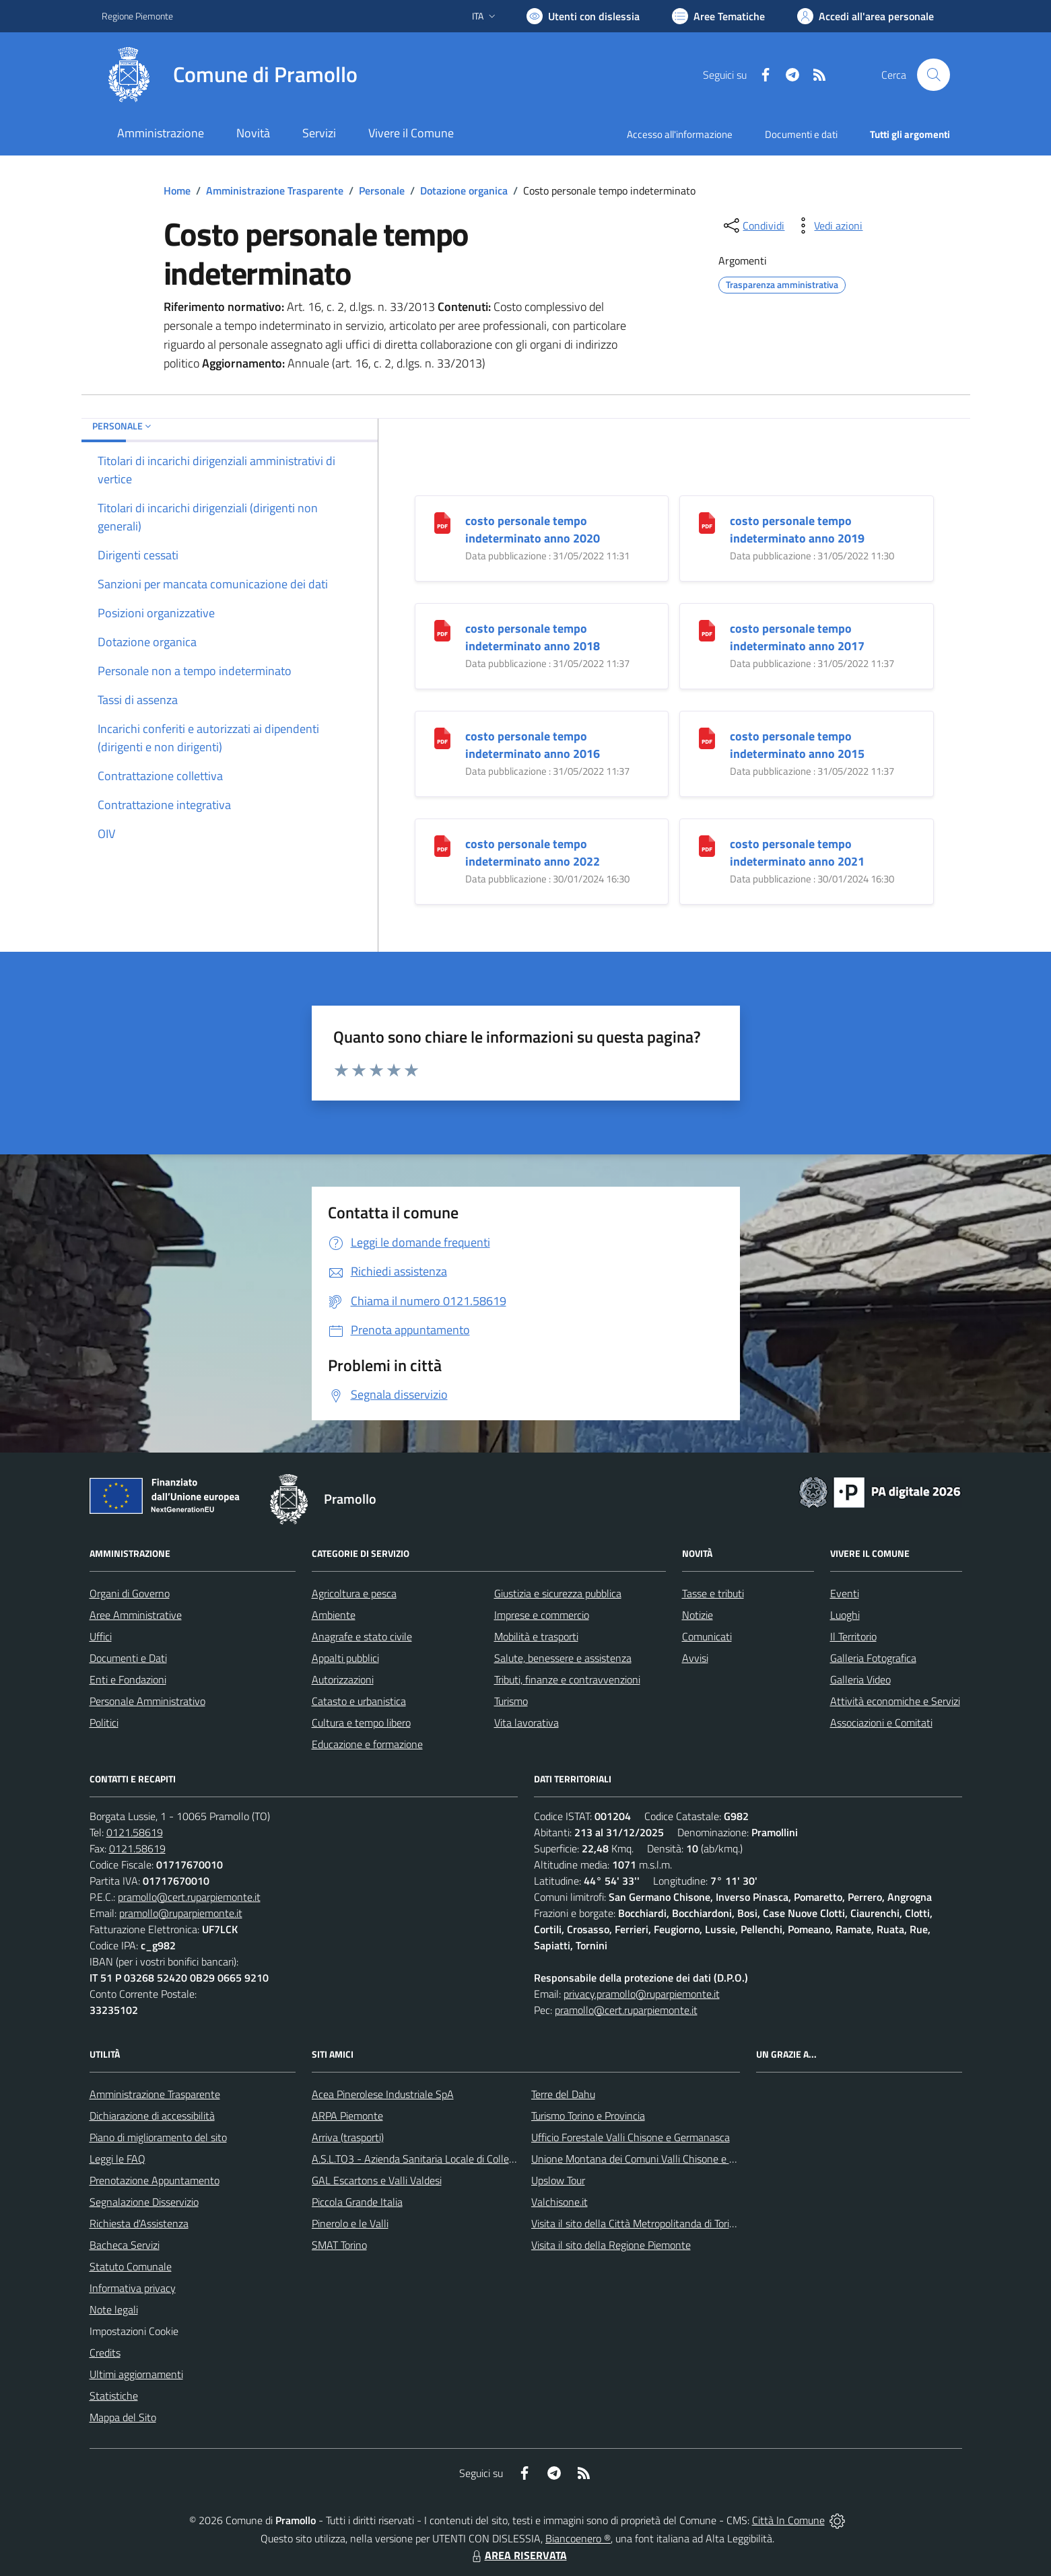 Image resolution: width=1051 pixels, height=2576 pixels. Describe the element at coordinates (136, 1615) in the screenshot. I see `Aree Amministrative` at that location.